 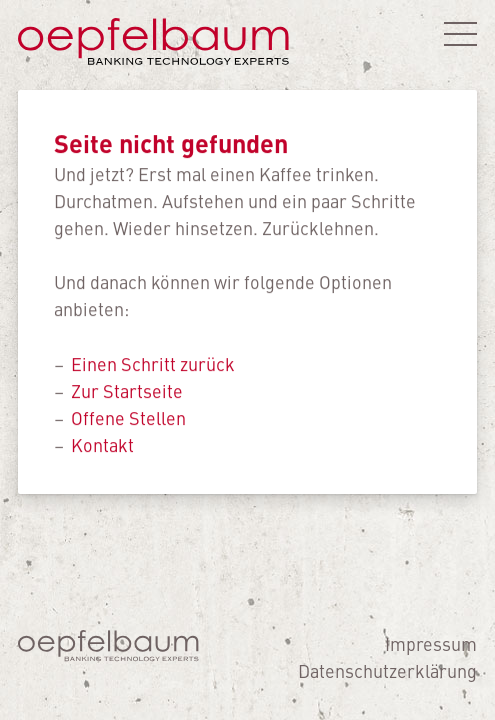 I want to click on Kontakt, so click(x=102, y=444).